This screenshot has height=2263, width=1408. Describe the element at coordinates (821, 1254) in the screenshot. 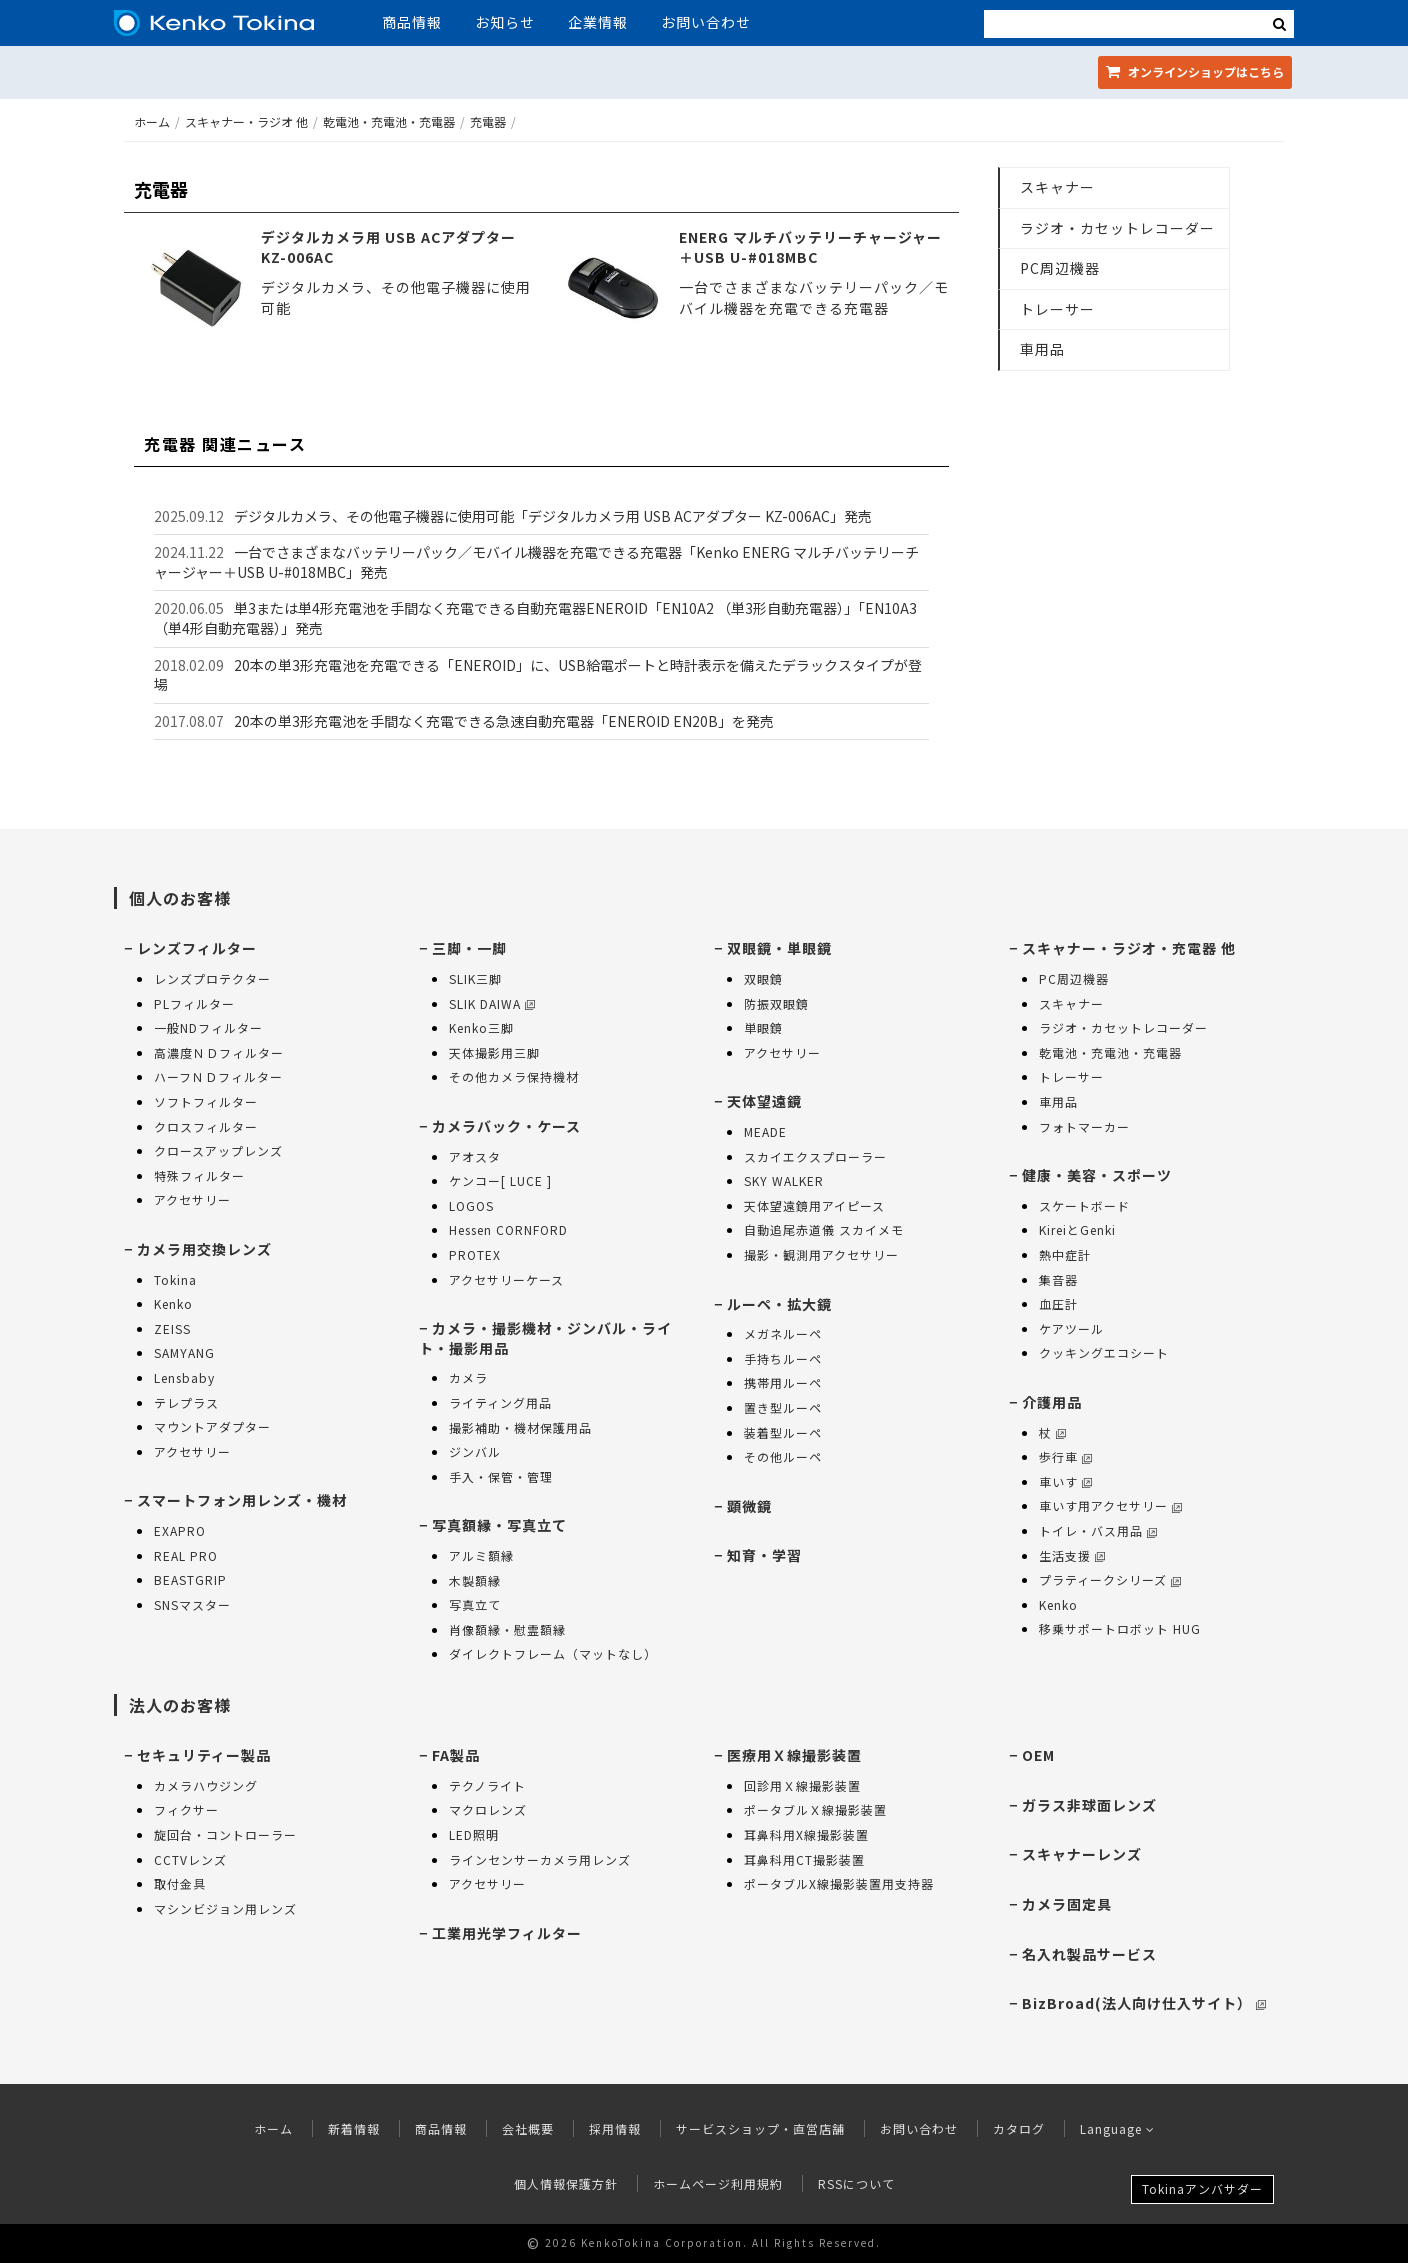

I see `撮影・観測用アクセサリー` at that location.